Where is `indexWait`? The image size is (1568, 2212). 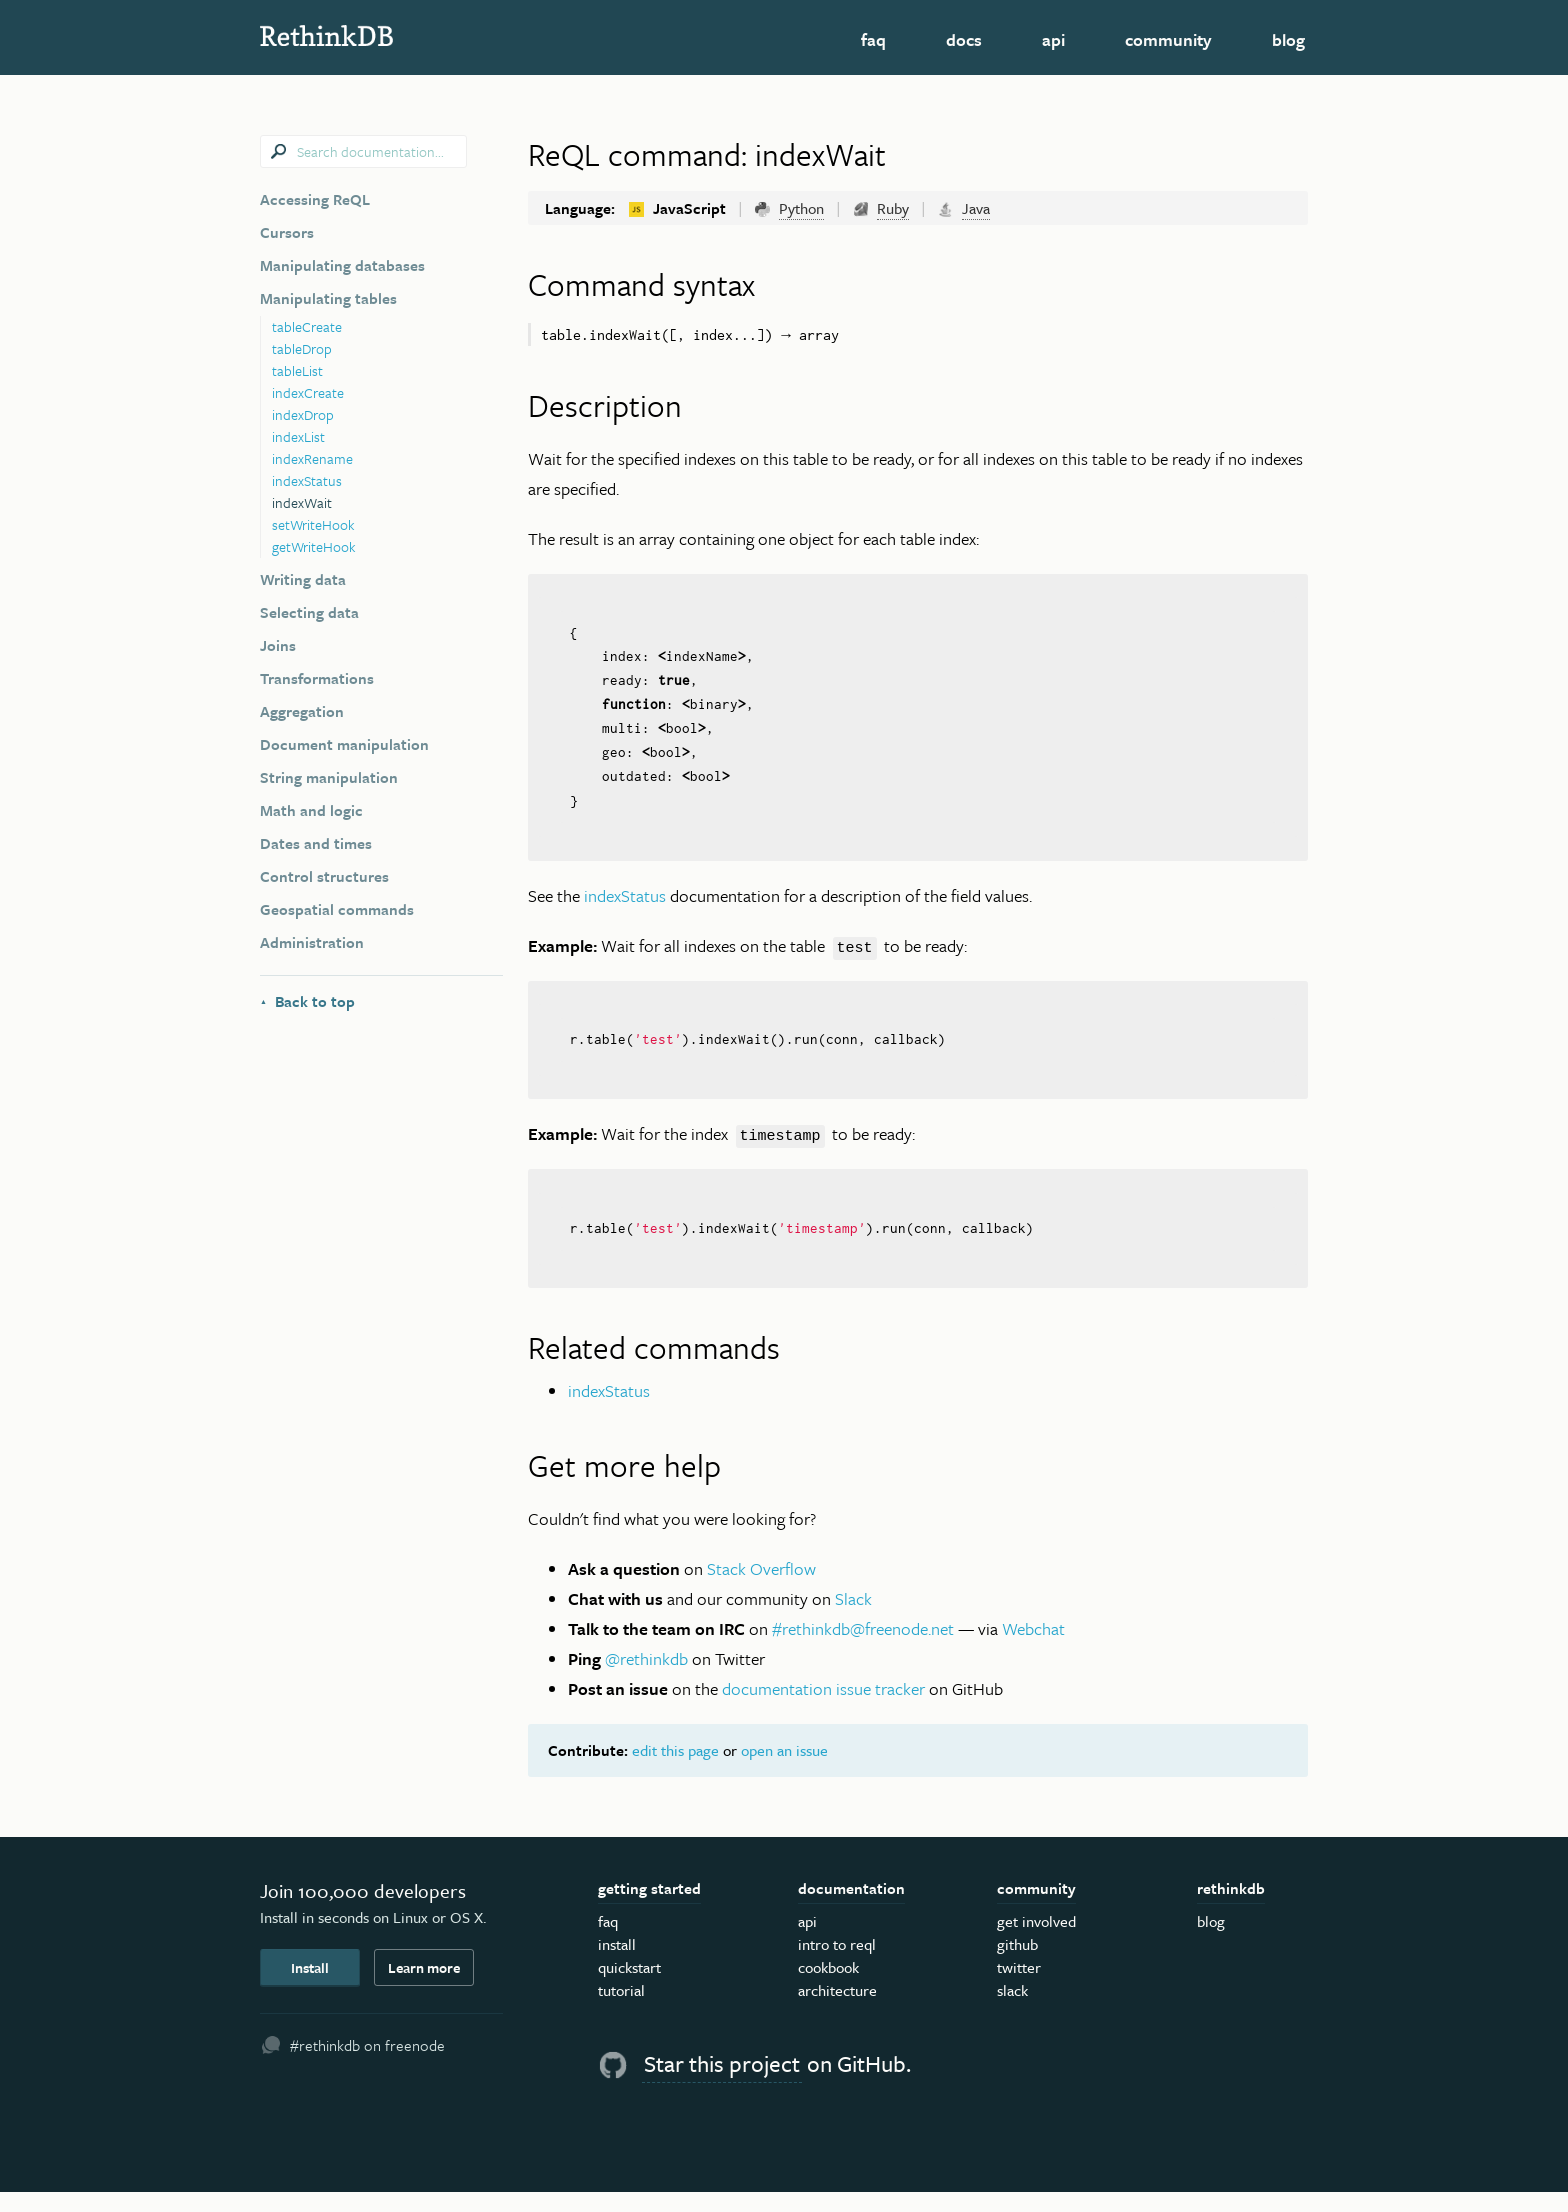
indexWait is located at coordinates (302, 502).